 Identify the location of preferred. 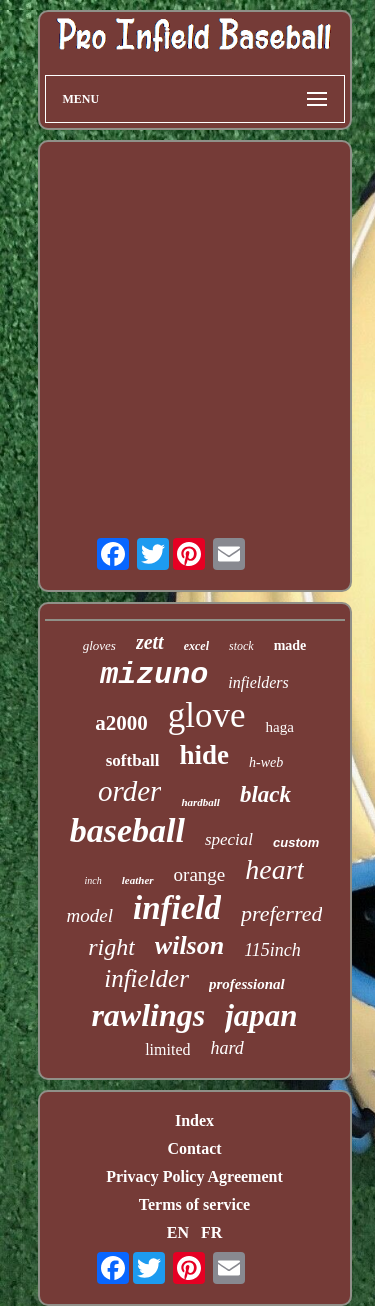
(281, 913).